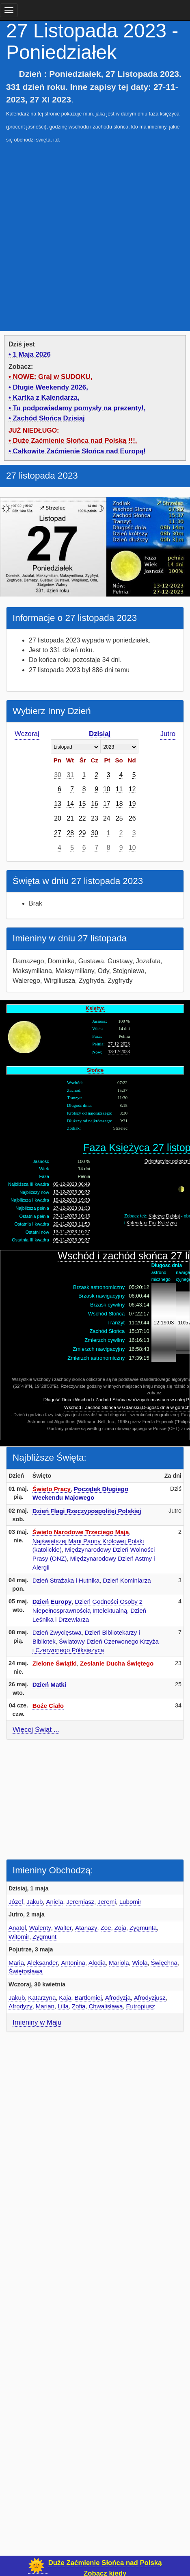 This screenshot has height=2576, width=190. I want to click on 26, so click(132, 818).